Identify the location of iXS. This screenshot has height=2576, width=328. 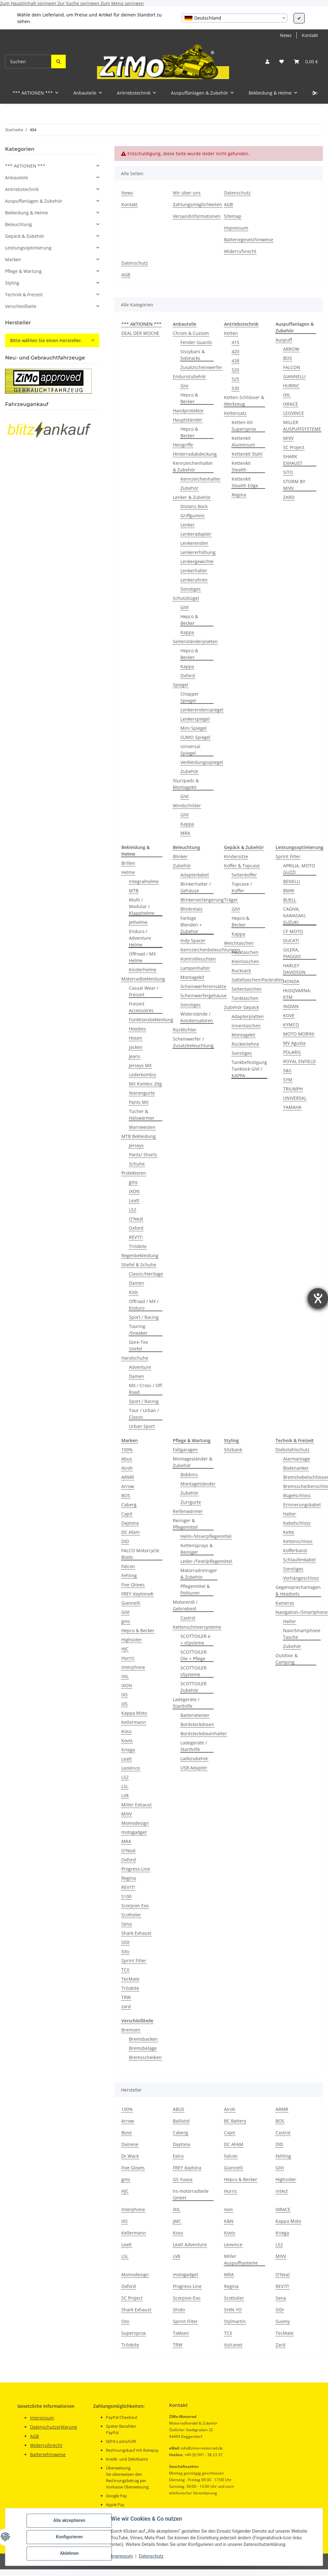
(124, 1704).